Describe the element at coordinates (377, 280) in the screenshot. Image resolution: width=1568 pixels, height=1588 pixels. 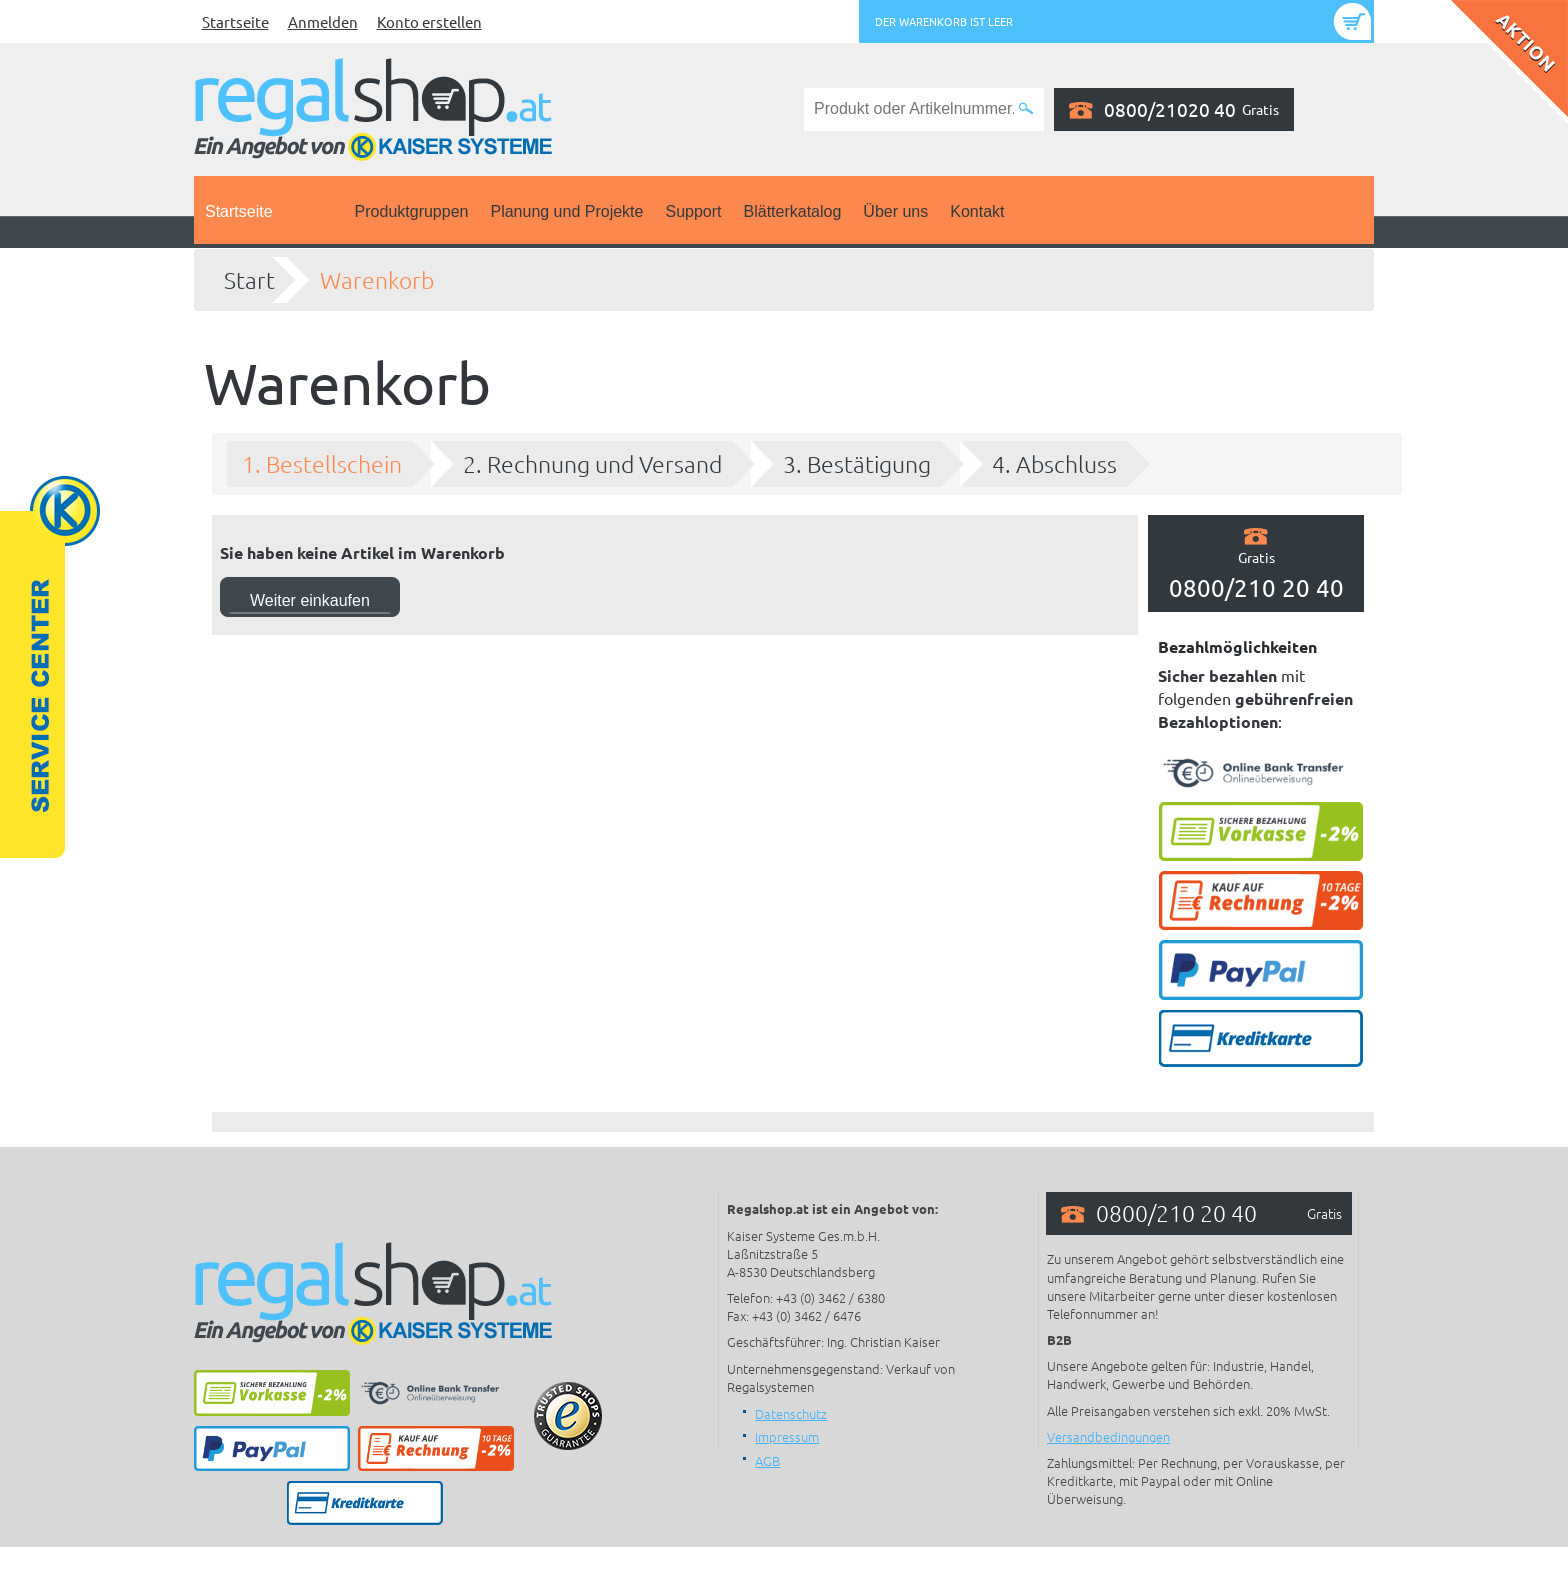
I see `Warenkorb` at that location.